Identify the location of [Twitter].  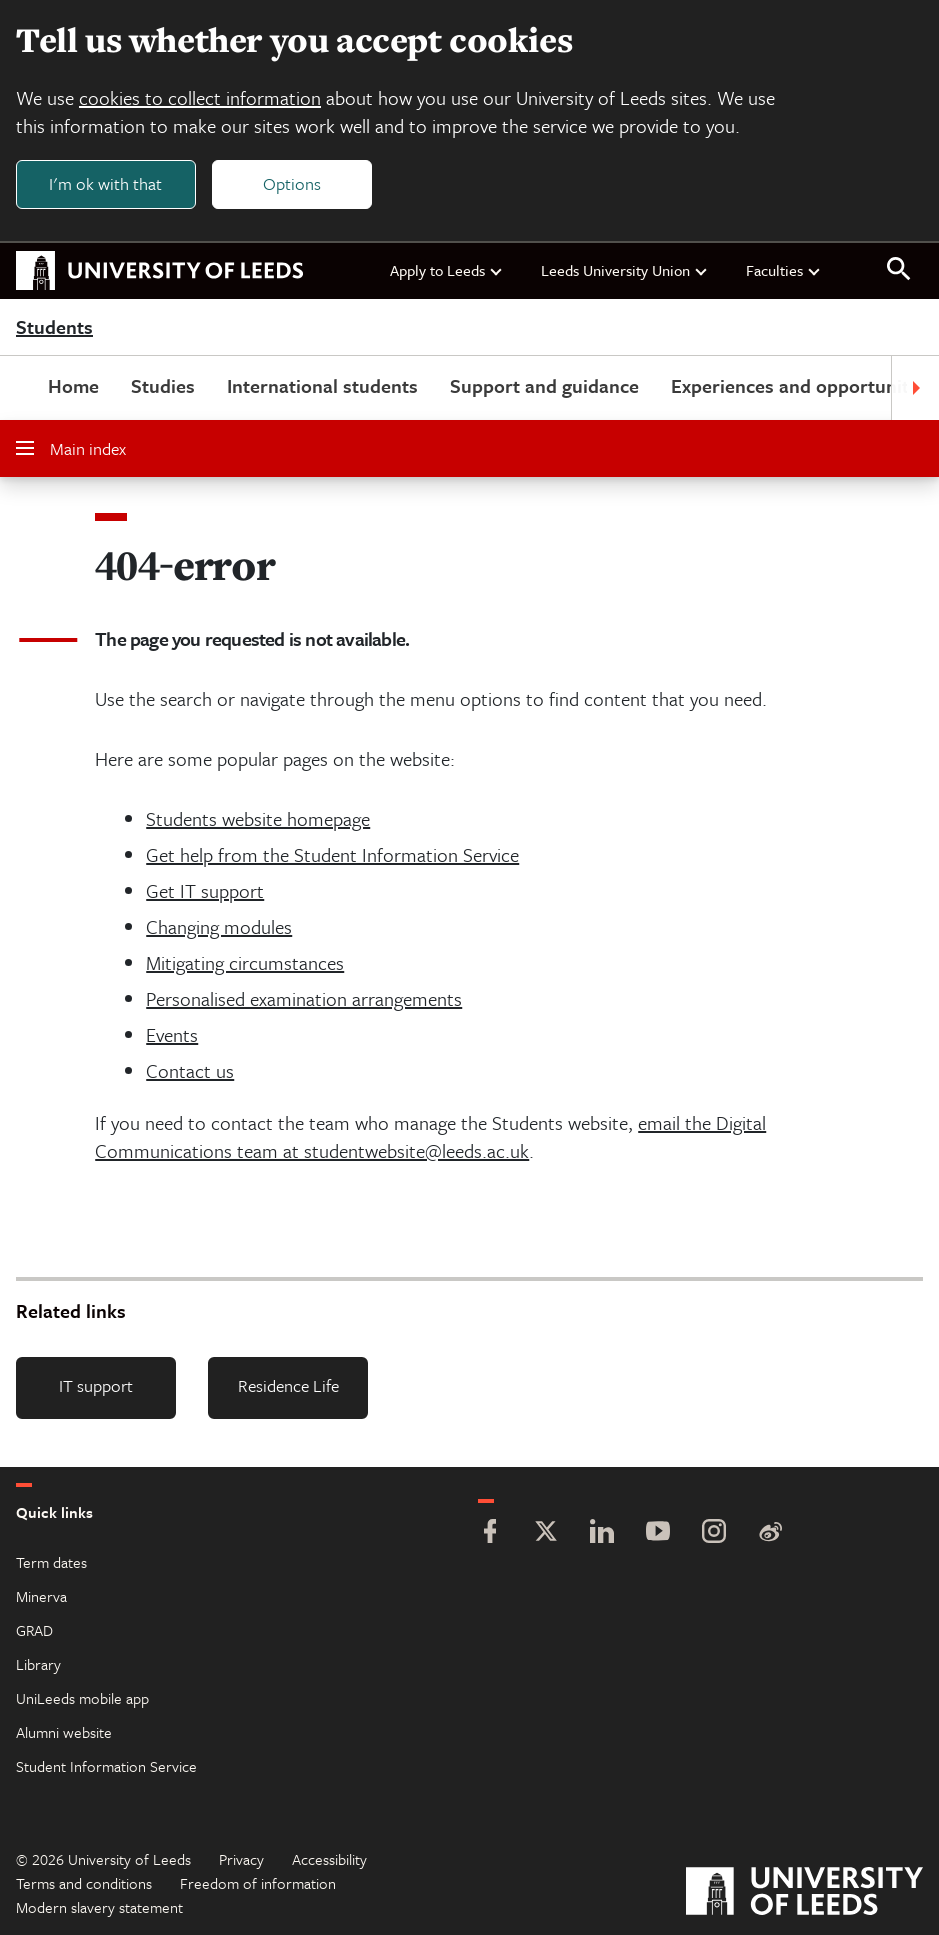
(546, 1533).